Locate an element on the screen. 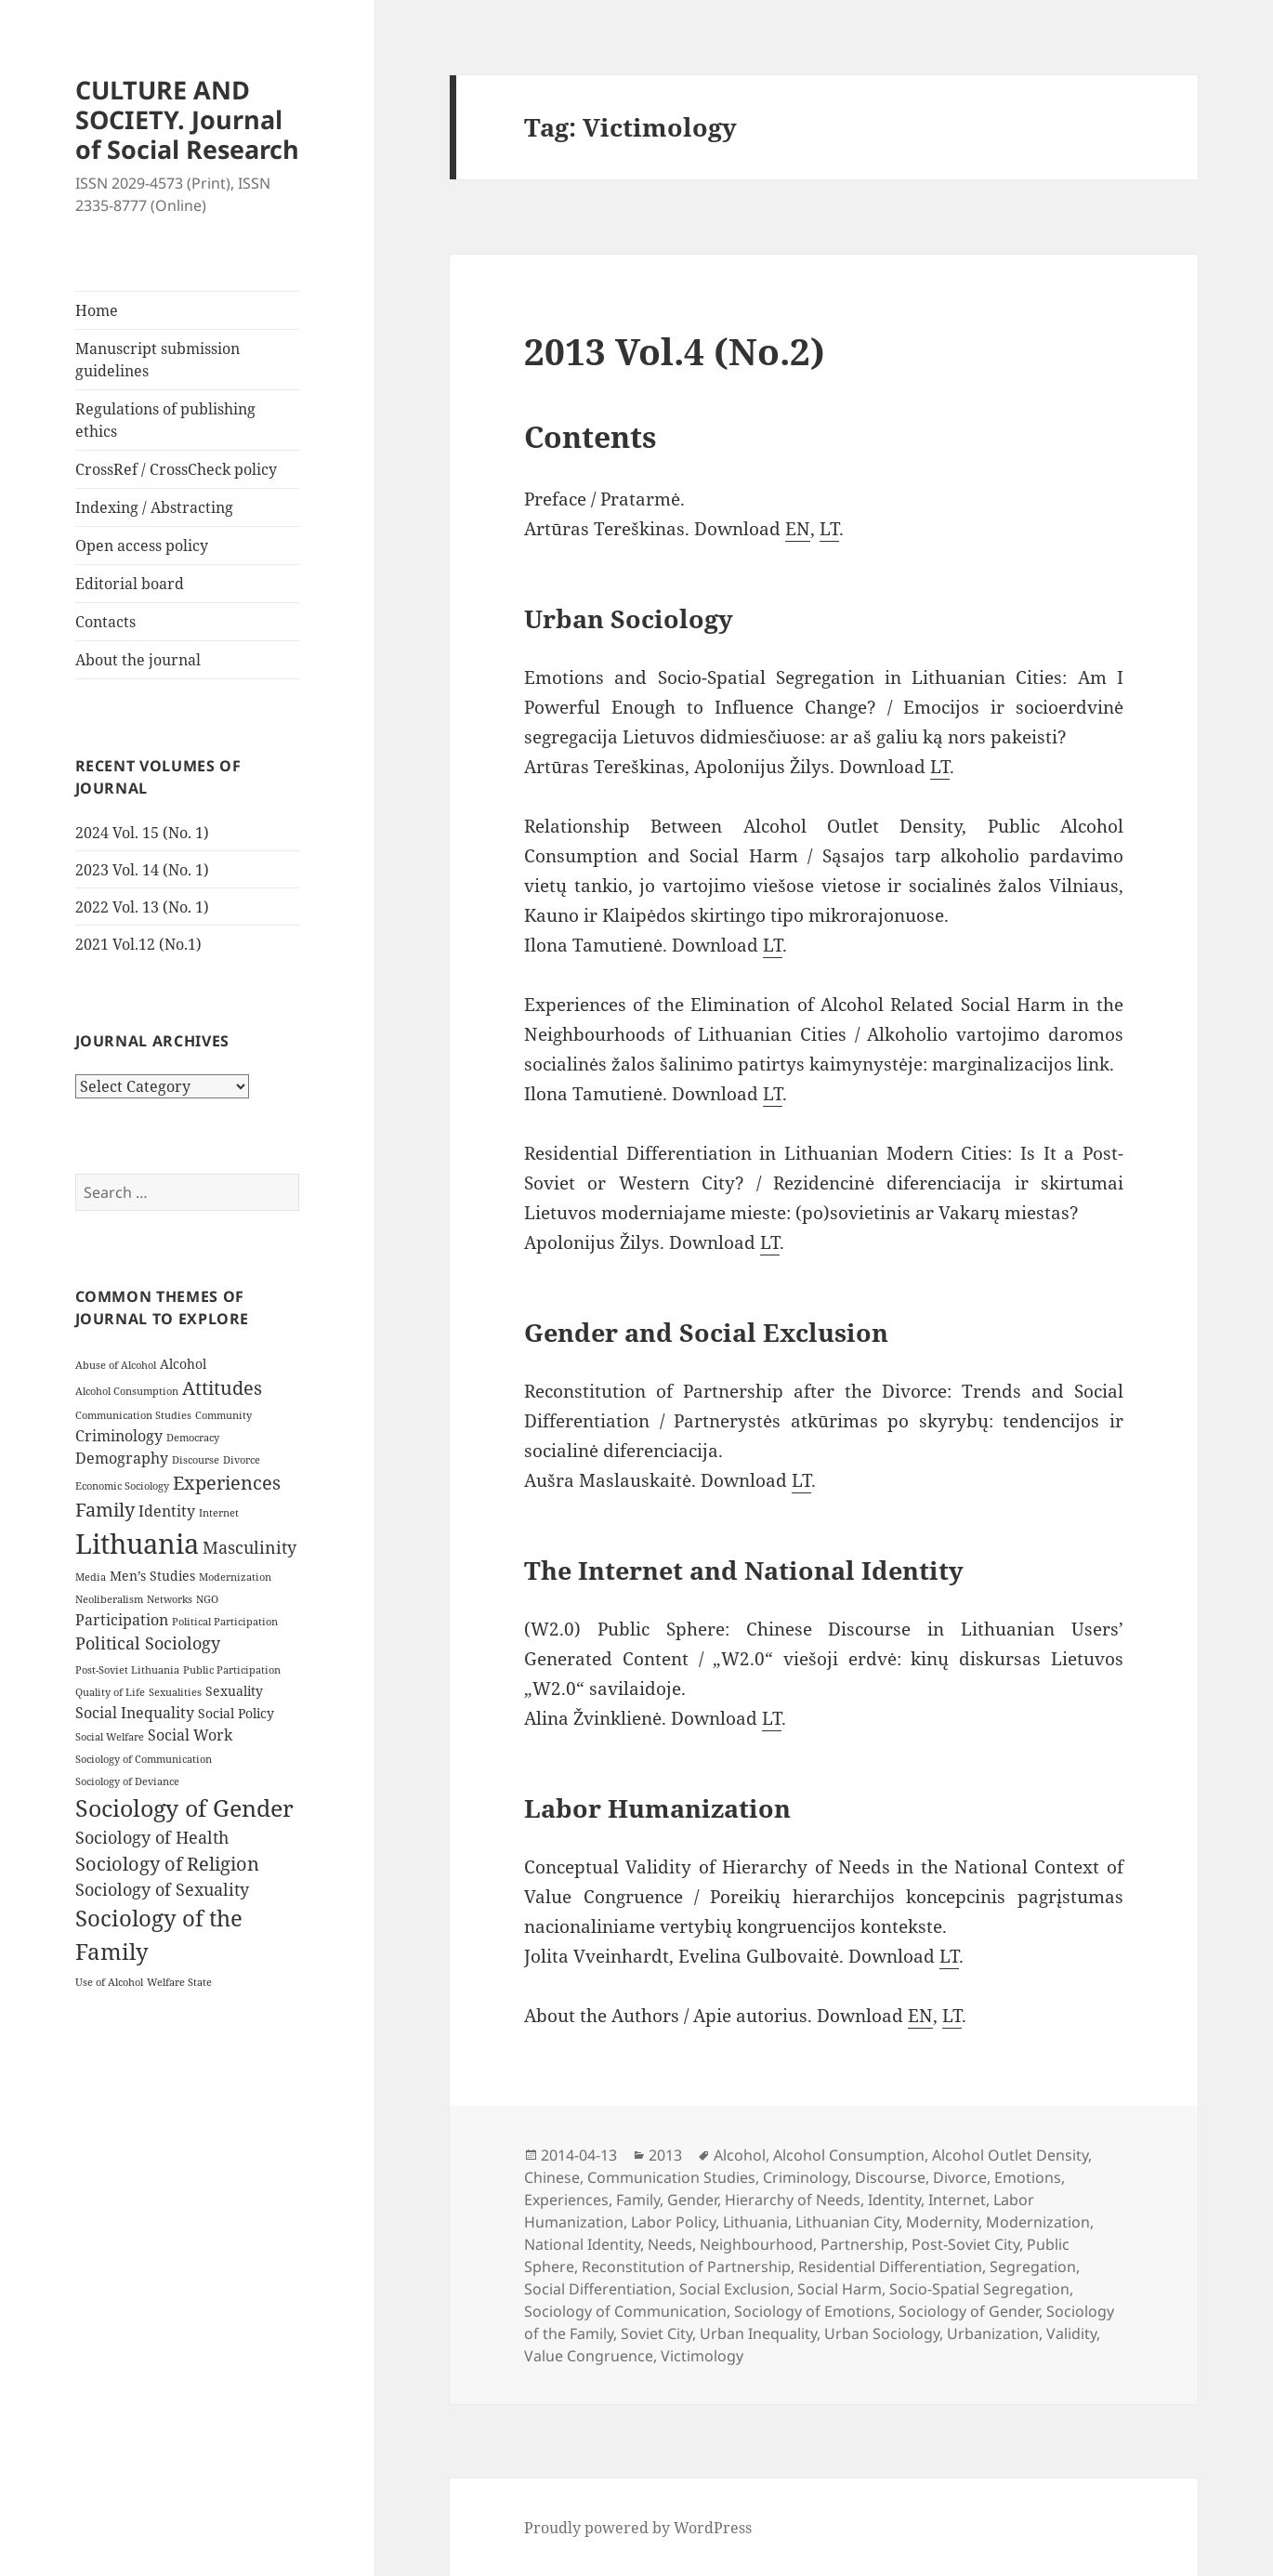  Experiences is located at coordinates (566, 2199).